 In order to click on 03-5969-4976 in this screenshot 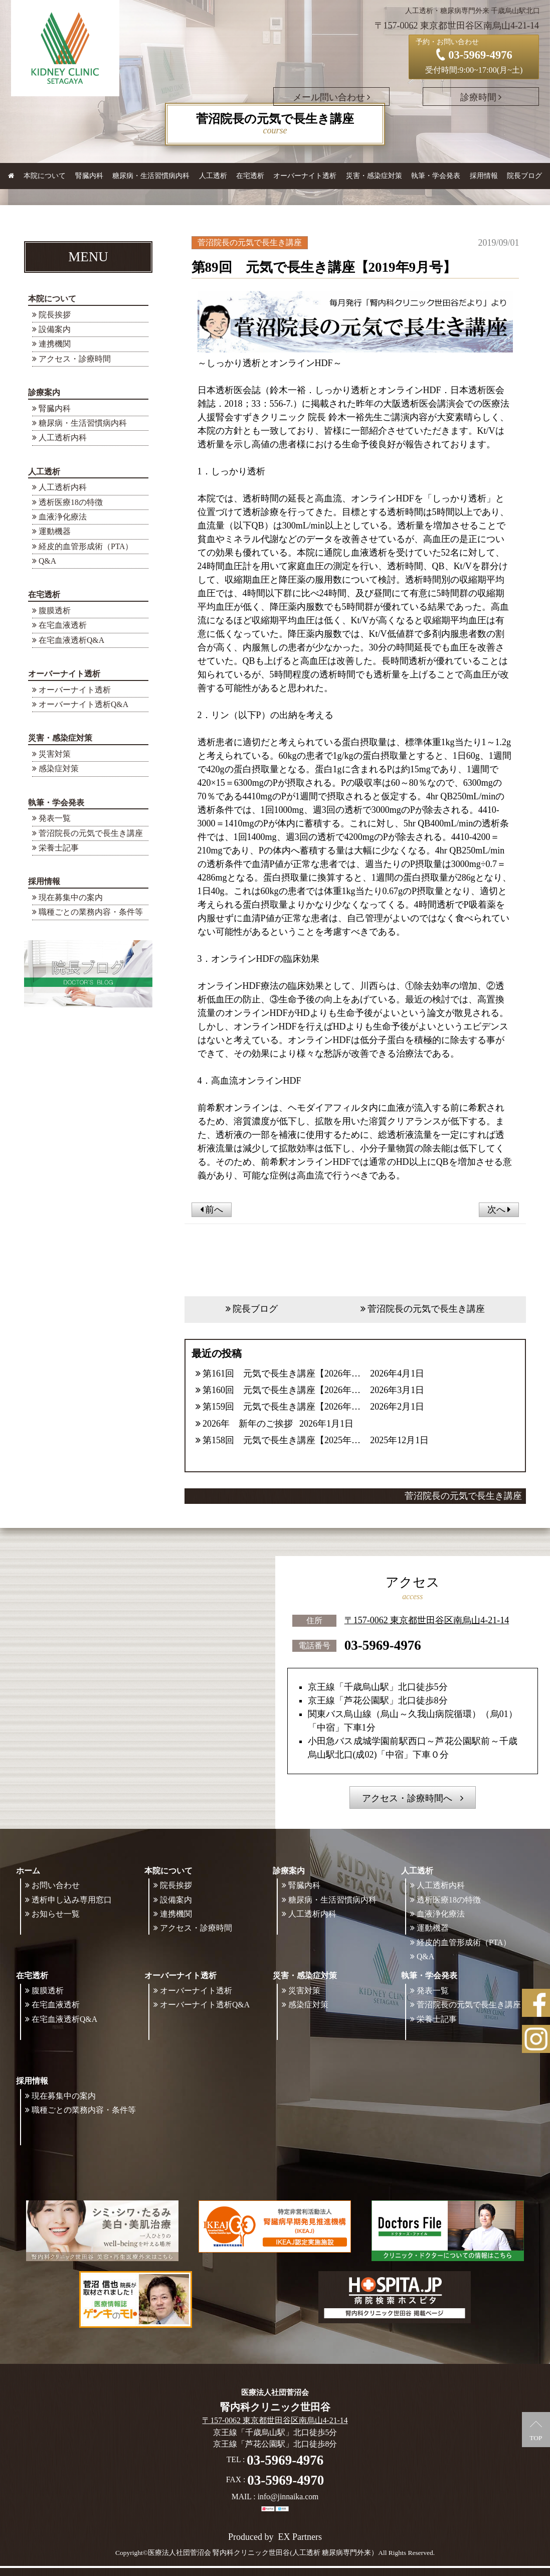, I will do `click(382, 1645)`.